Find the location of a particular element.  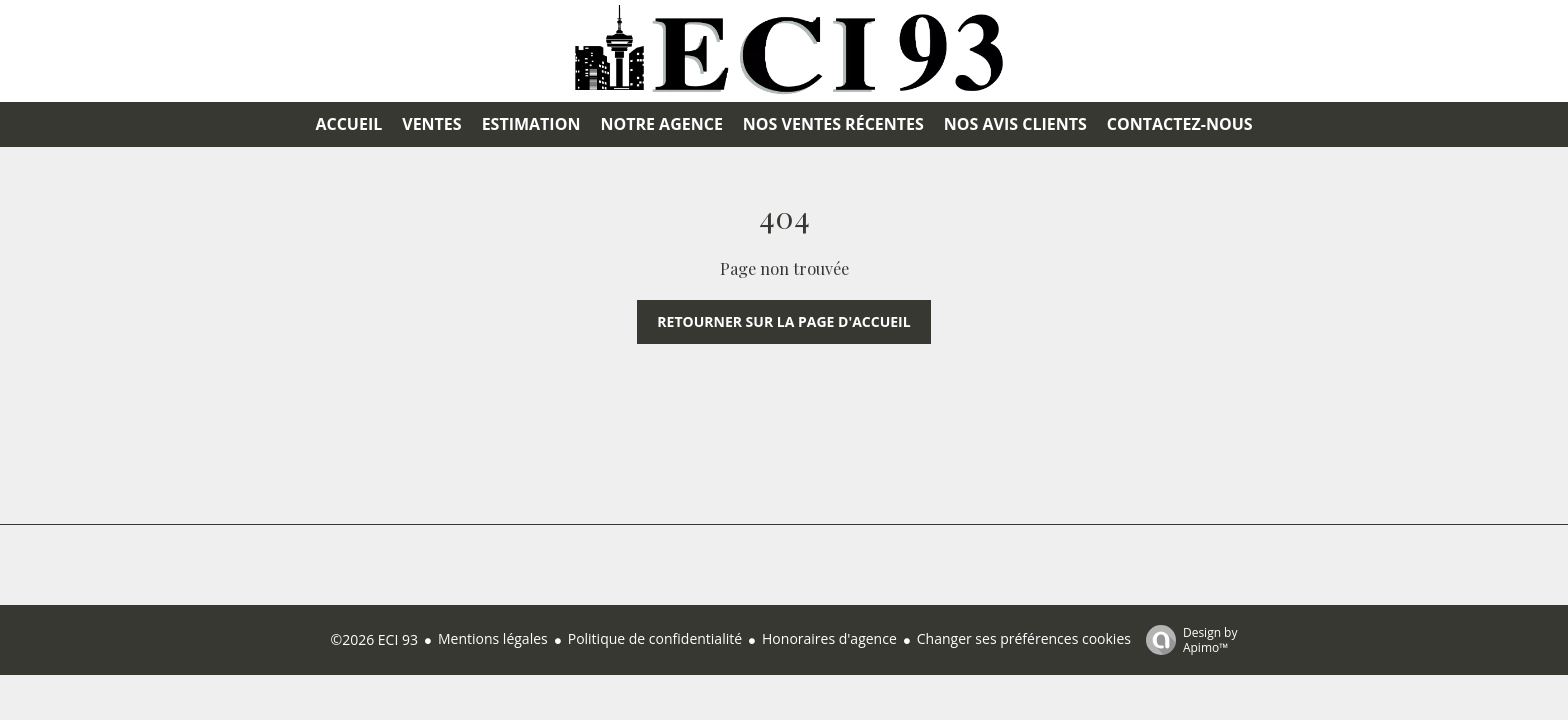

Retourner sur la page d'accueil is located at coordinates (783, 321).